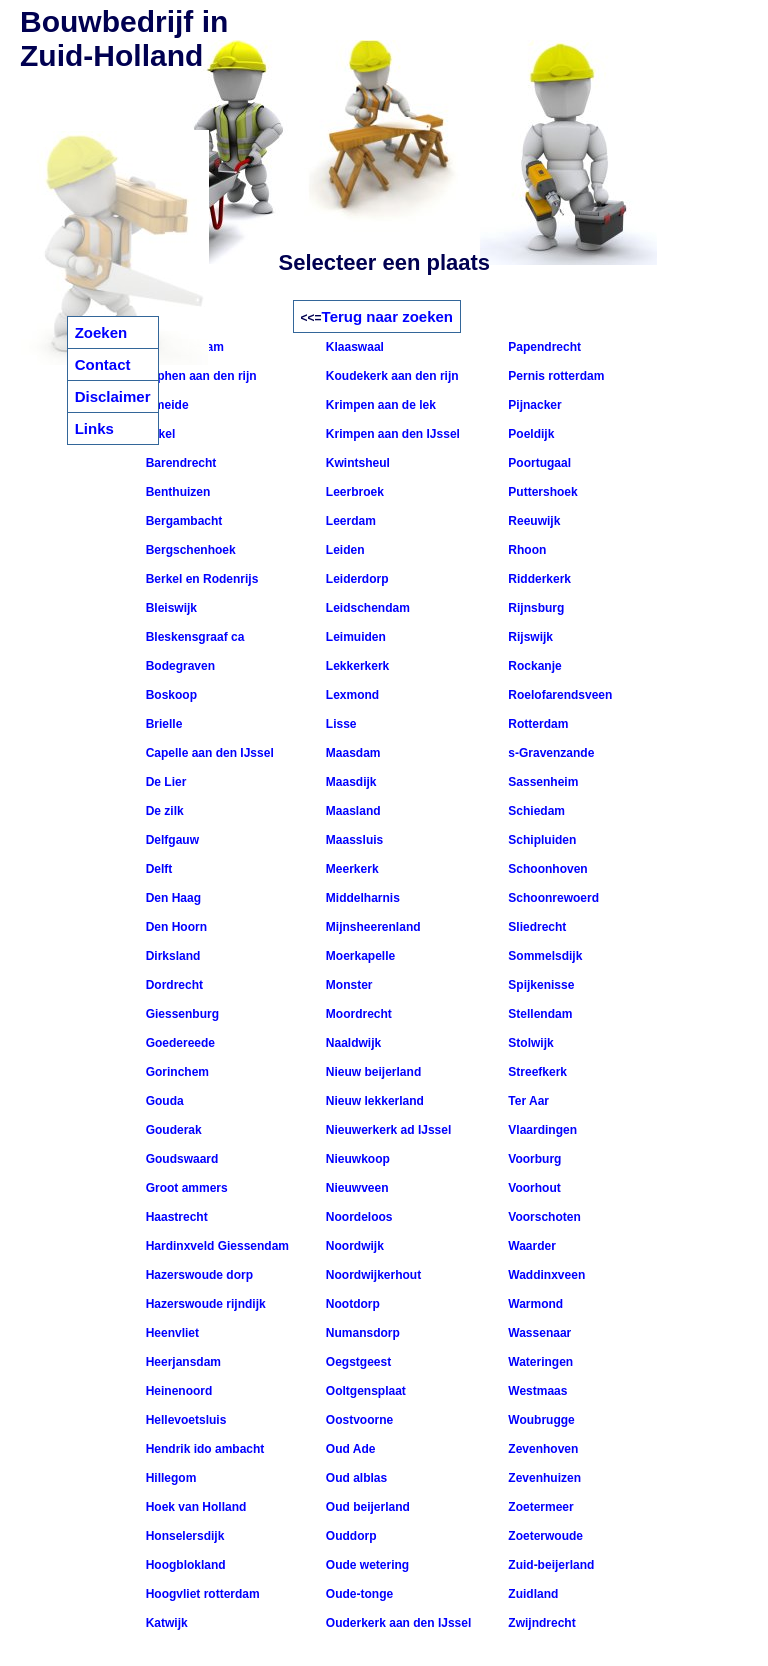 This screenshot has height=1666, width=768. What do you see at coordinates (157, 869) in the screenshot?
I see `Delft` at bounding box center [157, 869].